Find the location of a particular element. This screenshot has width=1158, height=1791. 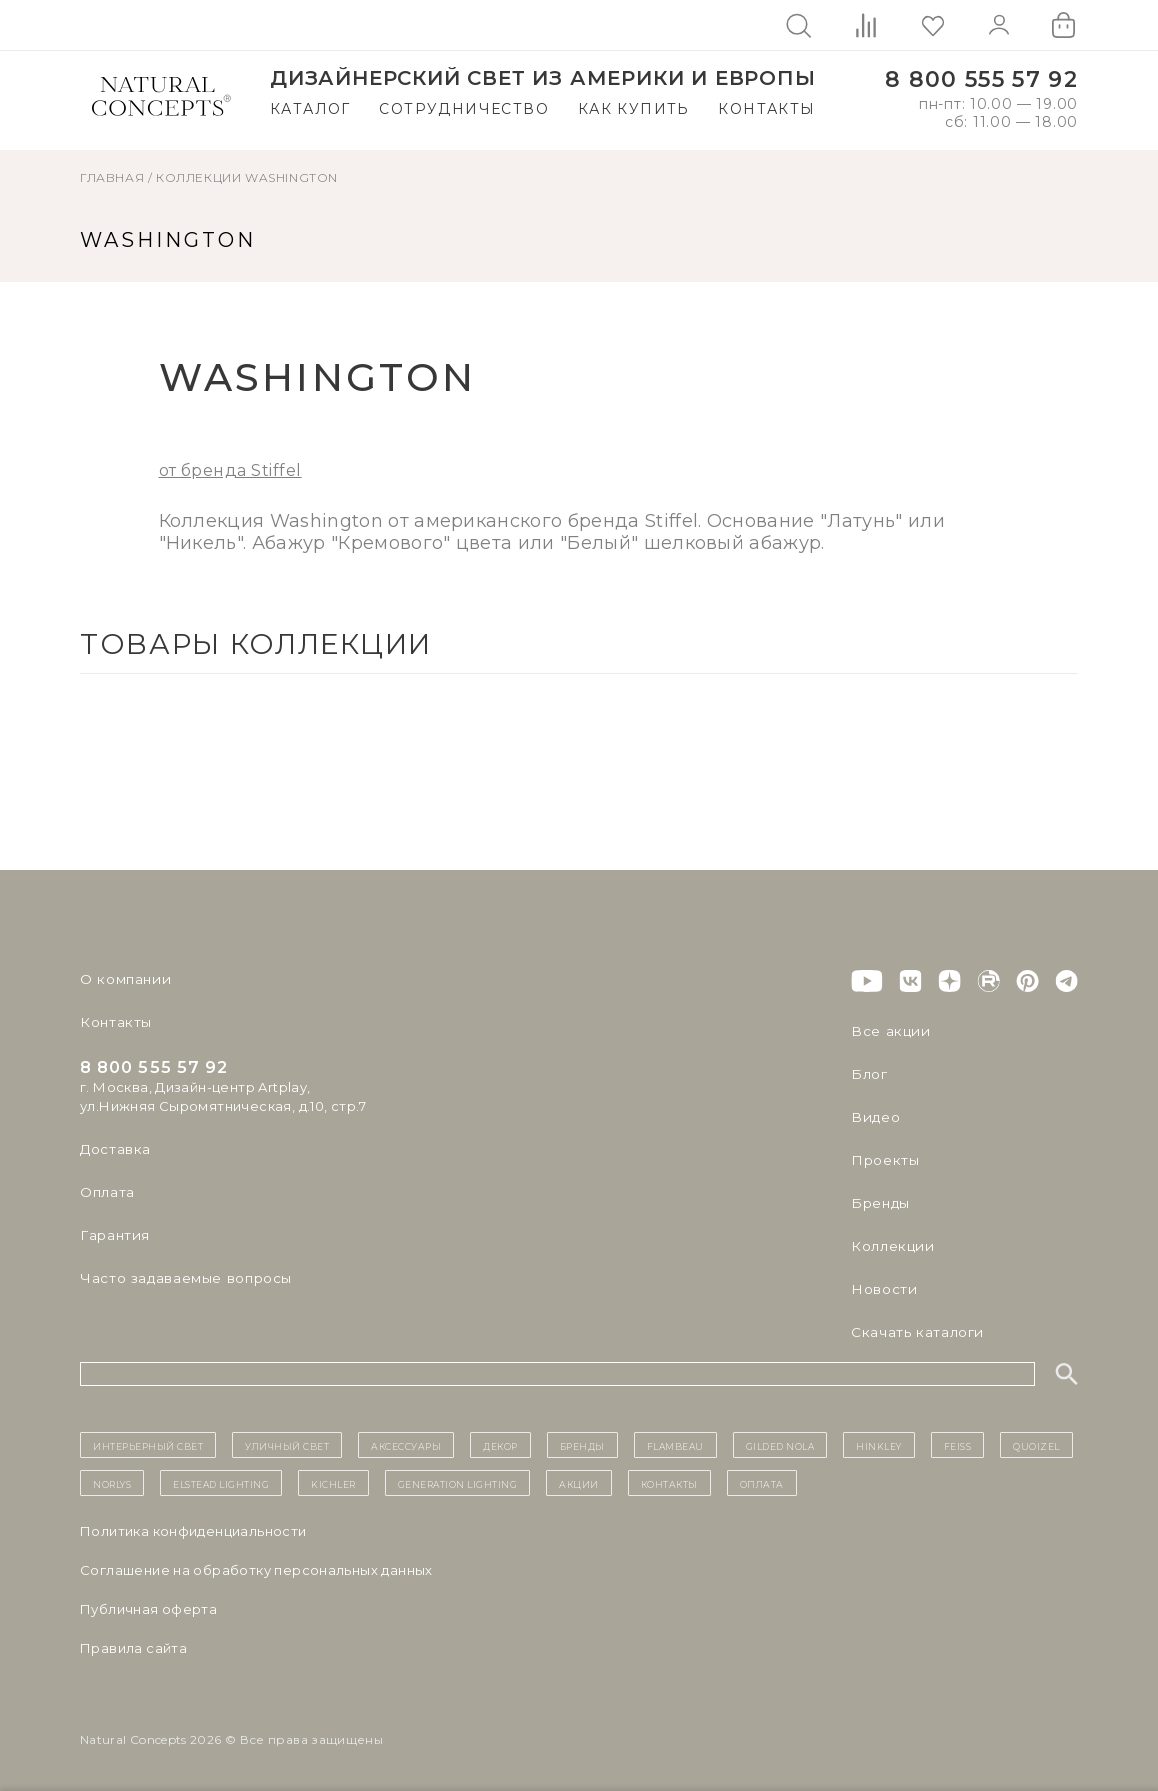

уличный СВЕТ is located at coordinates (287, 1445).